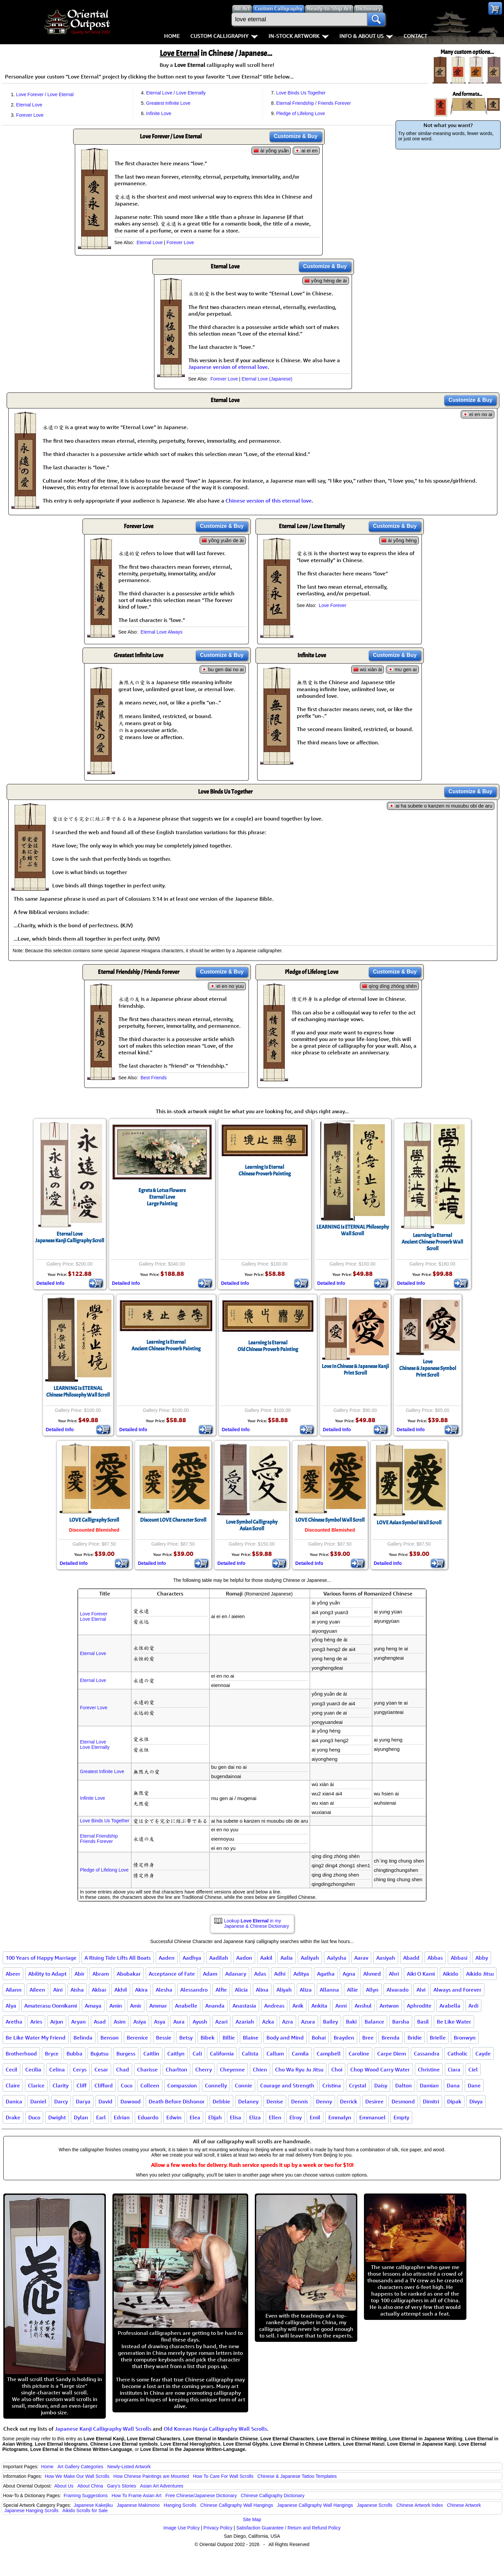 The image size is (504, 2576). Describe the element at coordinates (344, 2037) in the screenshot. I see `Brayden` at that location.